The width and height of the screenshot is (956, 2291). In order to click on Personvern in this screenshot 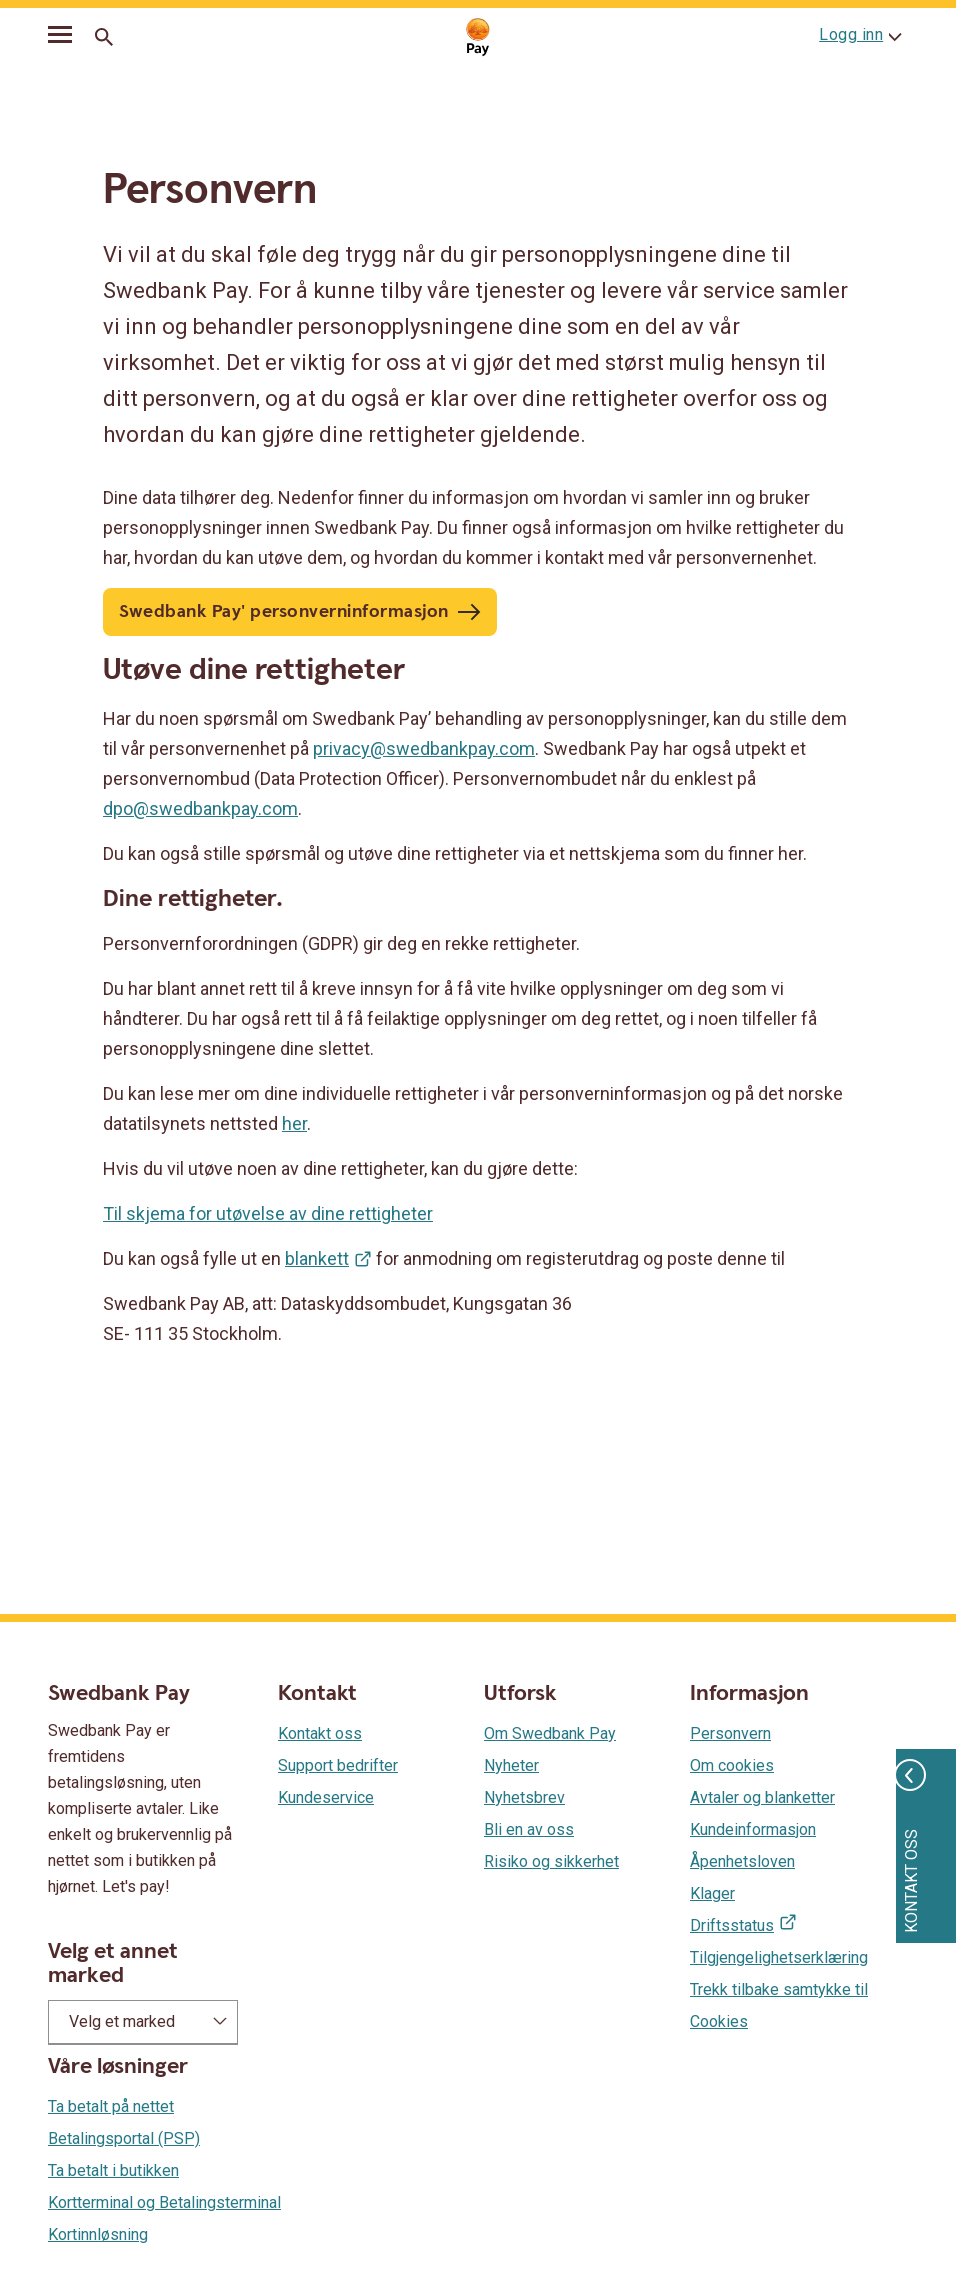, I will do `click(730, 1733)`.